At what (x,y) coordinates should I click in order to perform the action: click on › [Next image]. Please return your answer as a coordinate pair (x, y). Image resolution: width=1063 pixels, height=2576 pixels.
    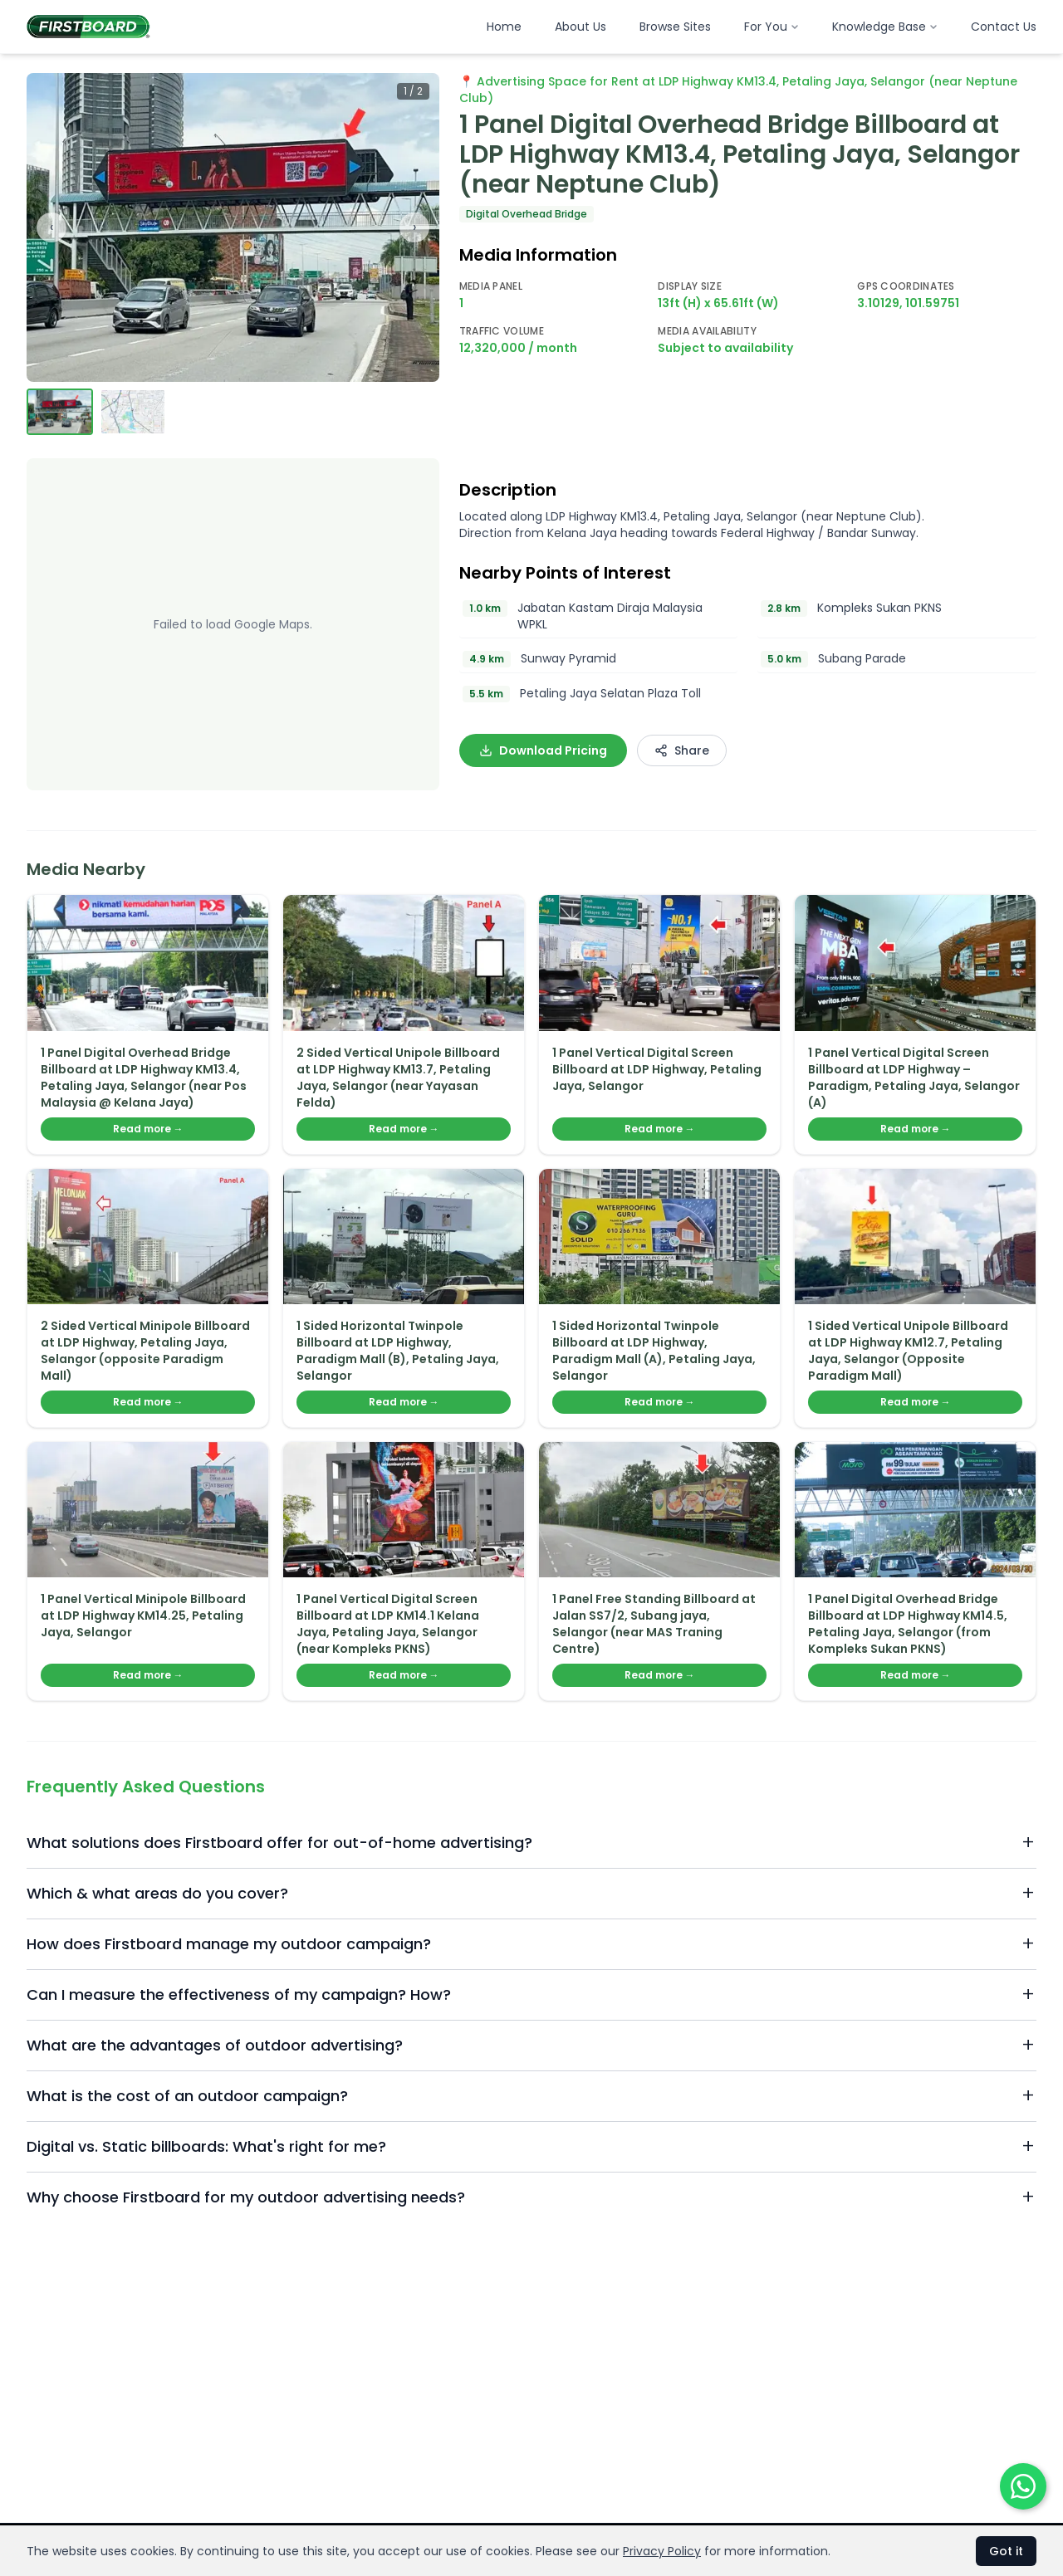
    Looking at the image, I should click on (414, 227).